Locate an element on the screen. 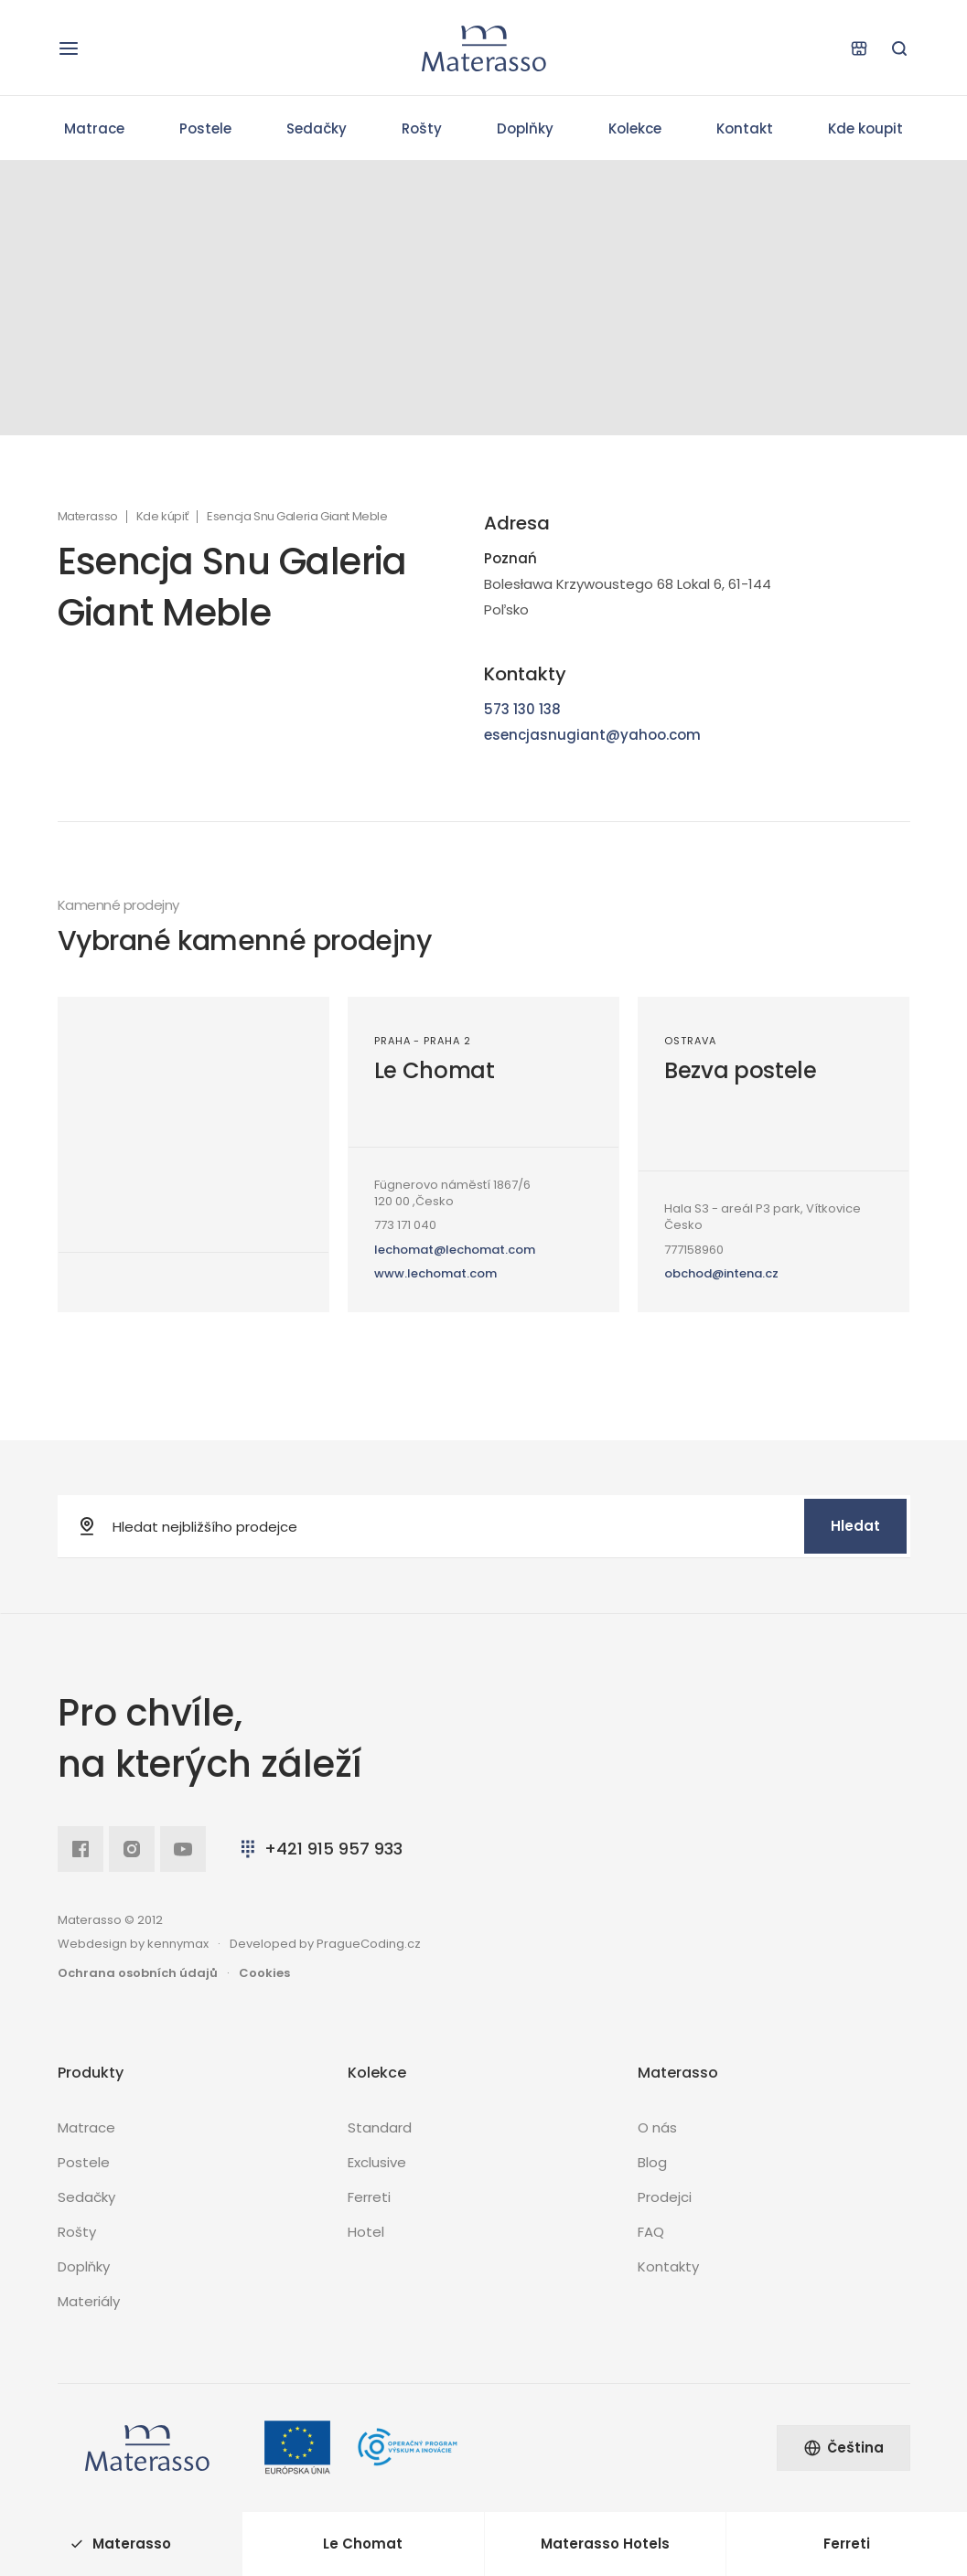 This screenshot has width=967, height=2576. 777158960 is located at coordinates (694, 1249).